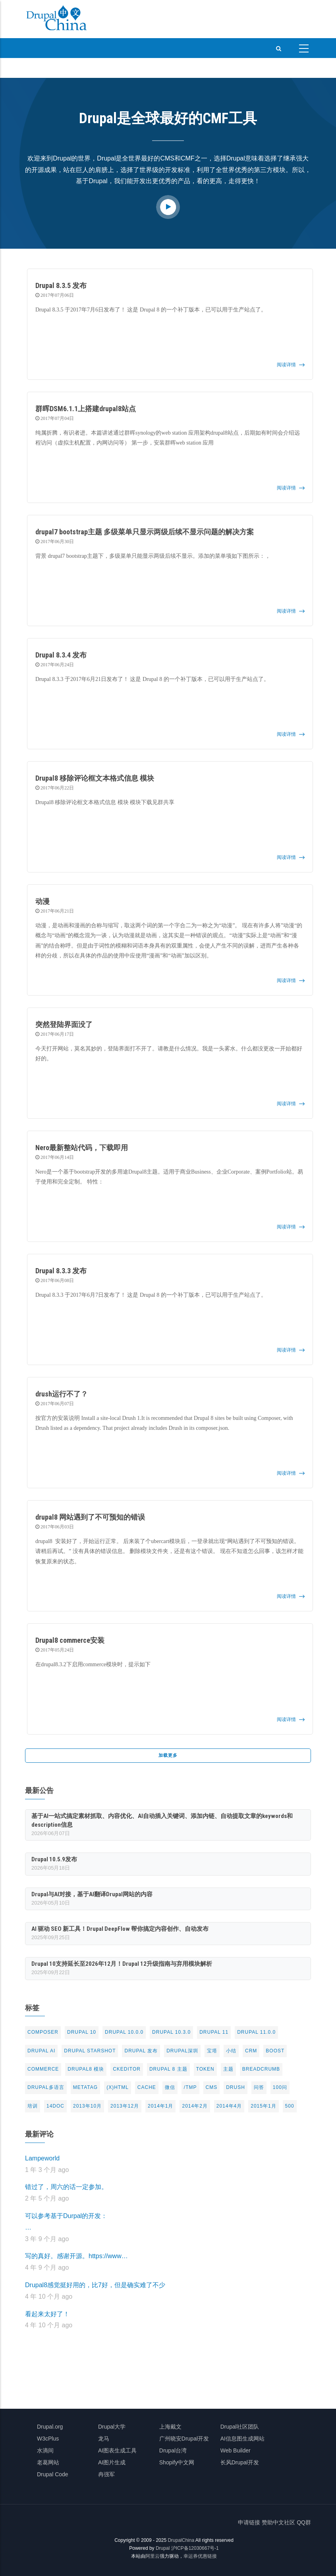  Describe the element at coordinates (92, 1894) in the screenshot. I see `Drupal与AI对接，基于AI翻译Drupal网站的内容` at that location.